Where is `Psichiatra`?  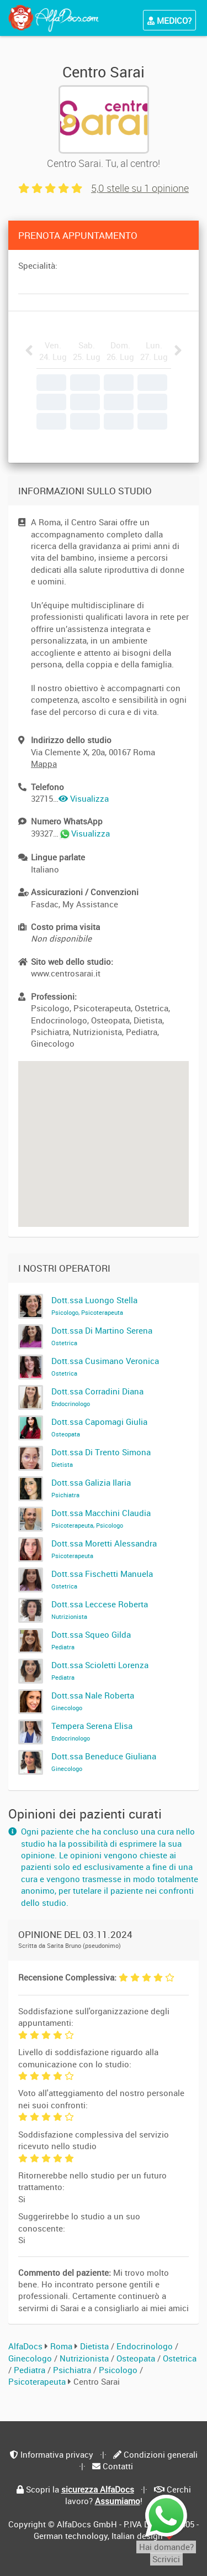
Psichiatra is located at coordinates (73, 2369).